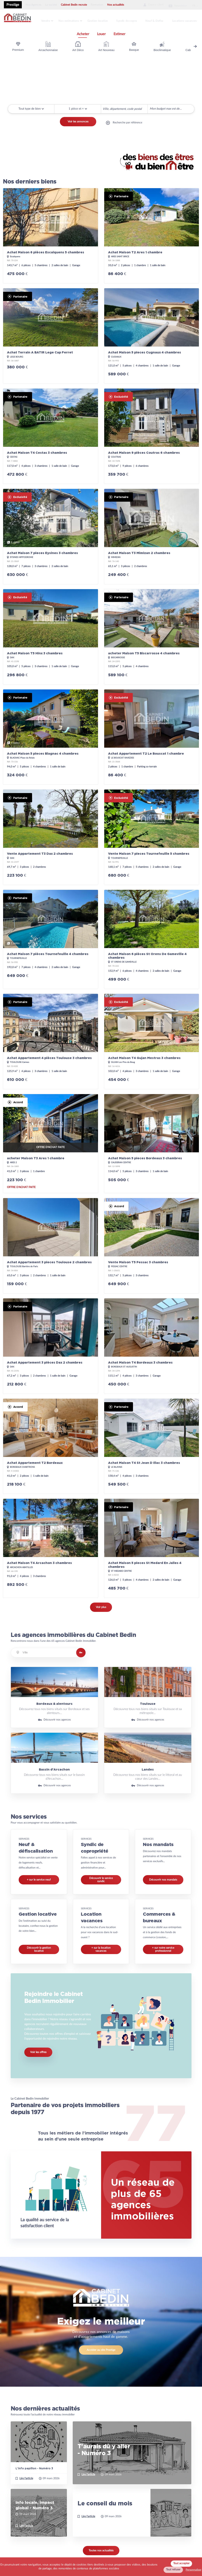 The width and height of the screenshot is (202, 2576). I want to click on [button], so click(77, 109).